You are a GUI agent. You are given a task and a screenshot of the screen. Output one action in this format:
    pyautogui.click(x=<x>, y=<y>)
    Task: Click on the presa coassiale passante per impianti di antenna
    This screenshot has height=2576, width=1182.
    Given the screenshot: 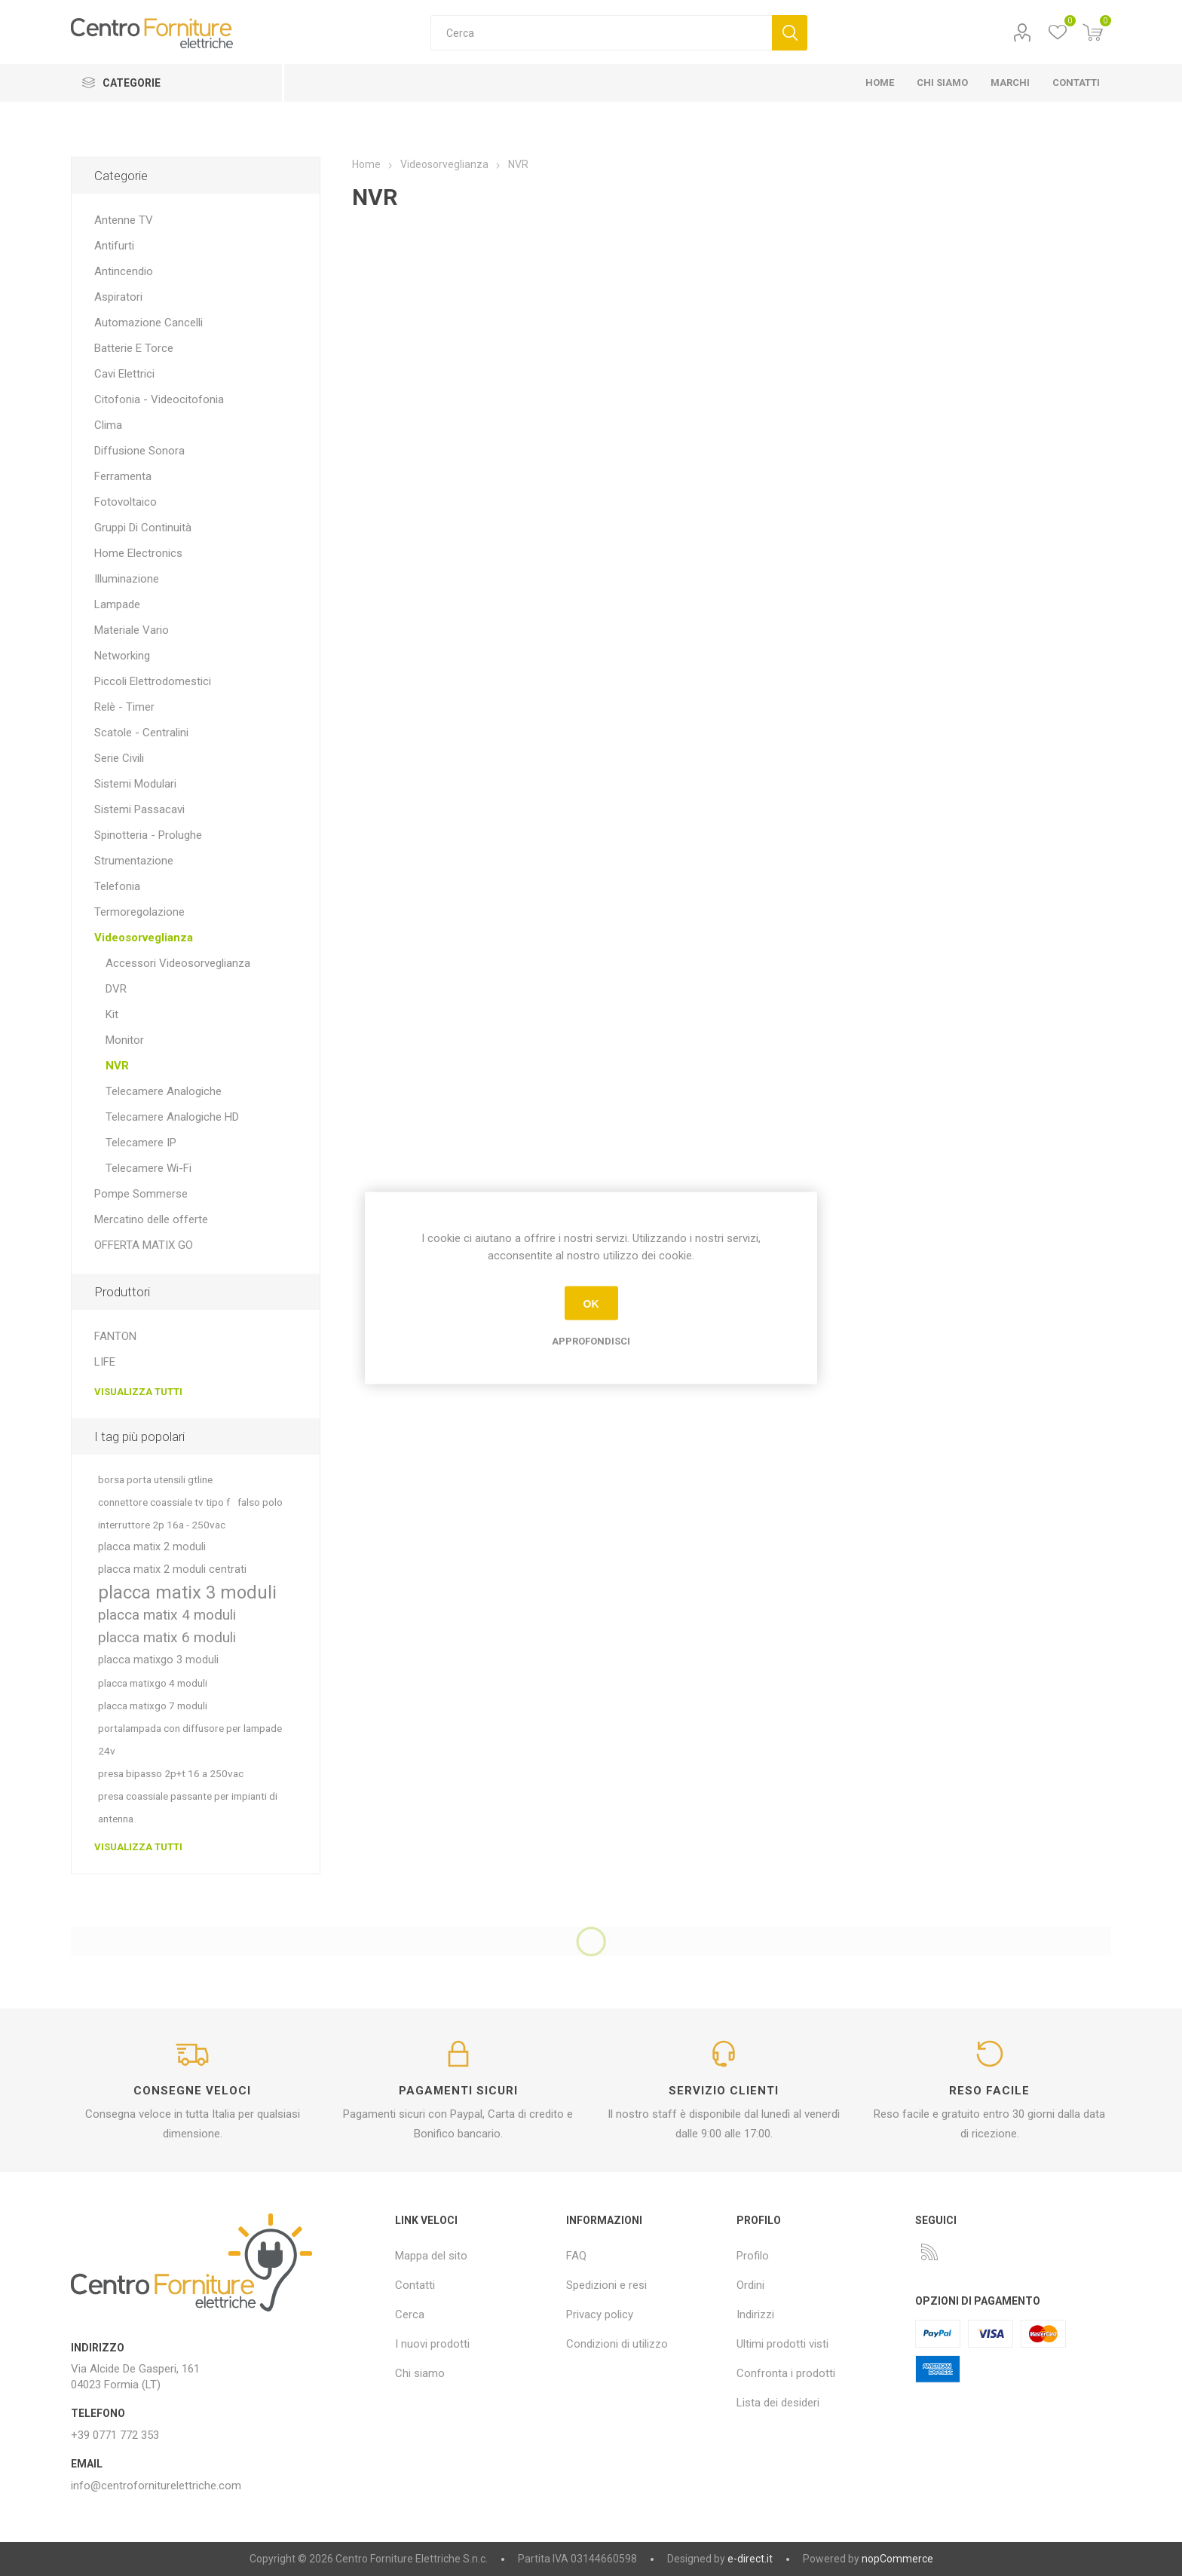 What is the action you would take?
    pyautogui.click(x=187, y=1807)
    